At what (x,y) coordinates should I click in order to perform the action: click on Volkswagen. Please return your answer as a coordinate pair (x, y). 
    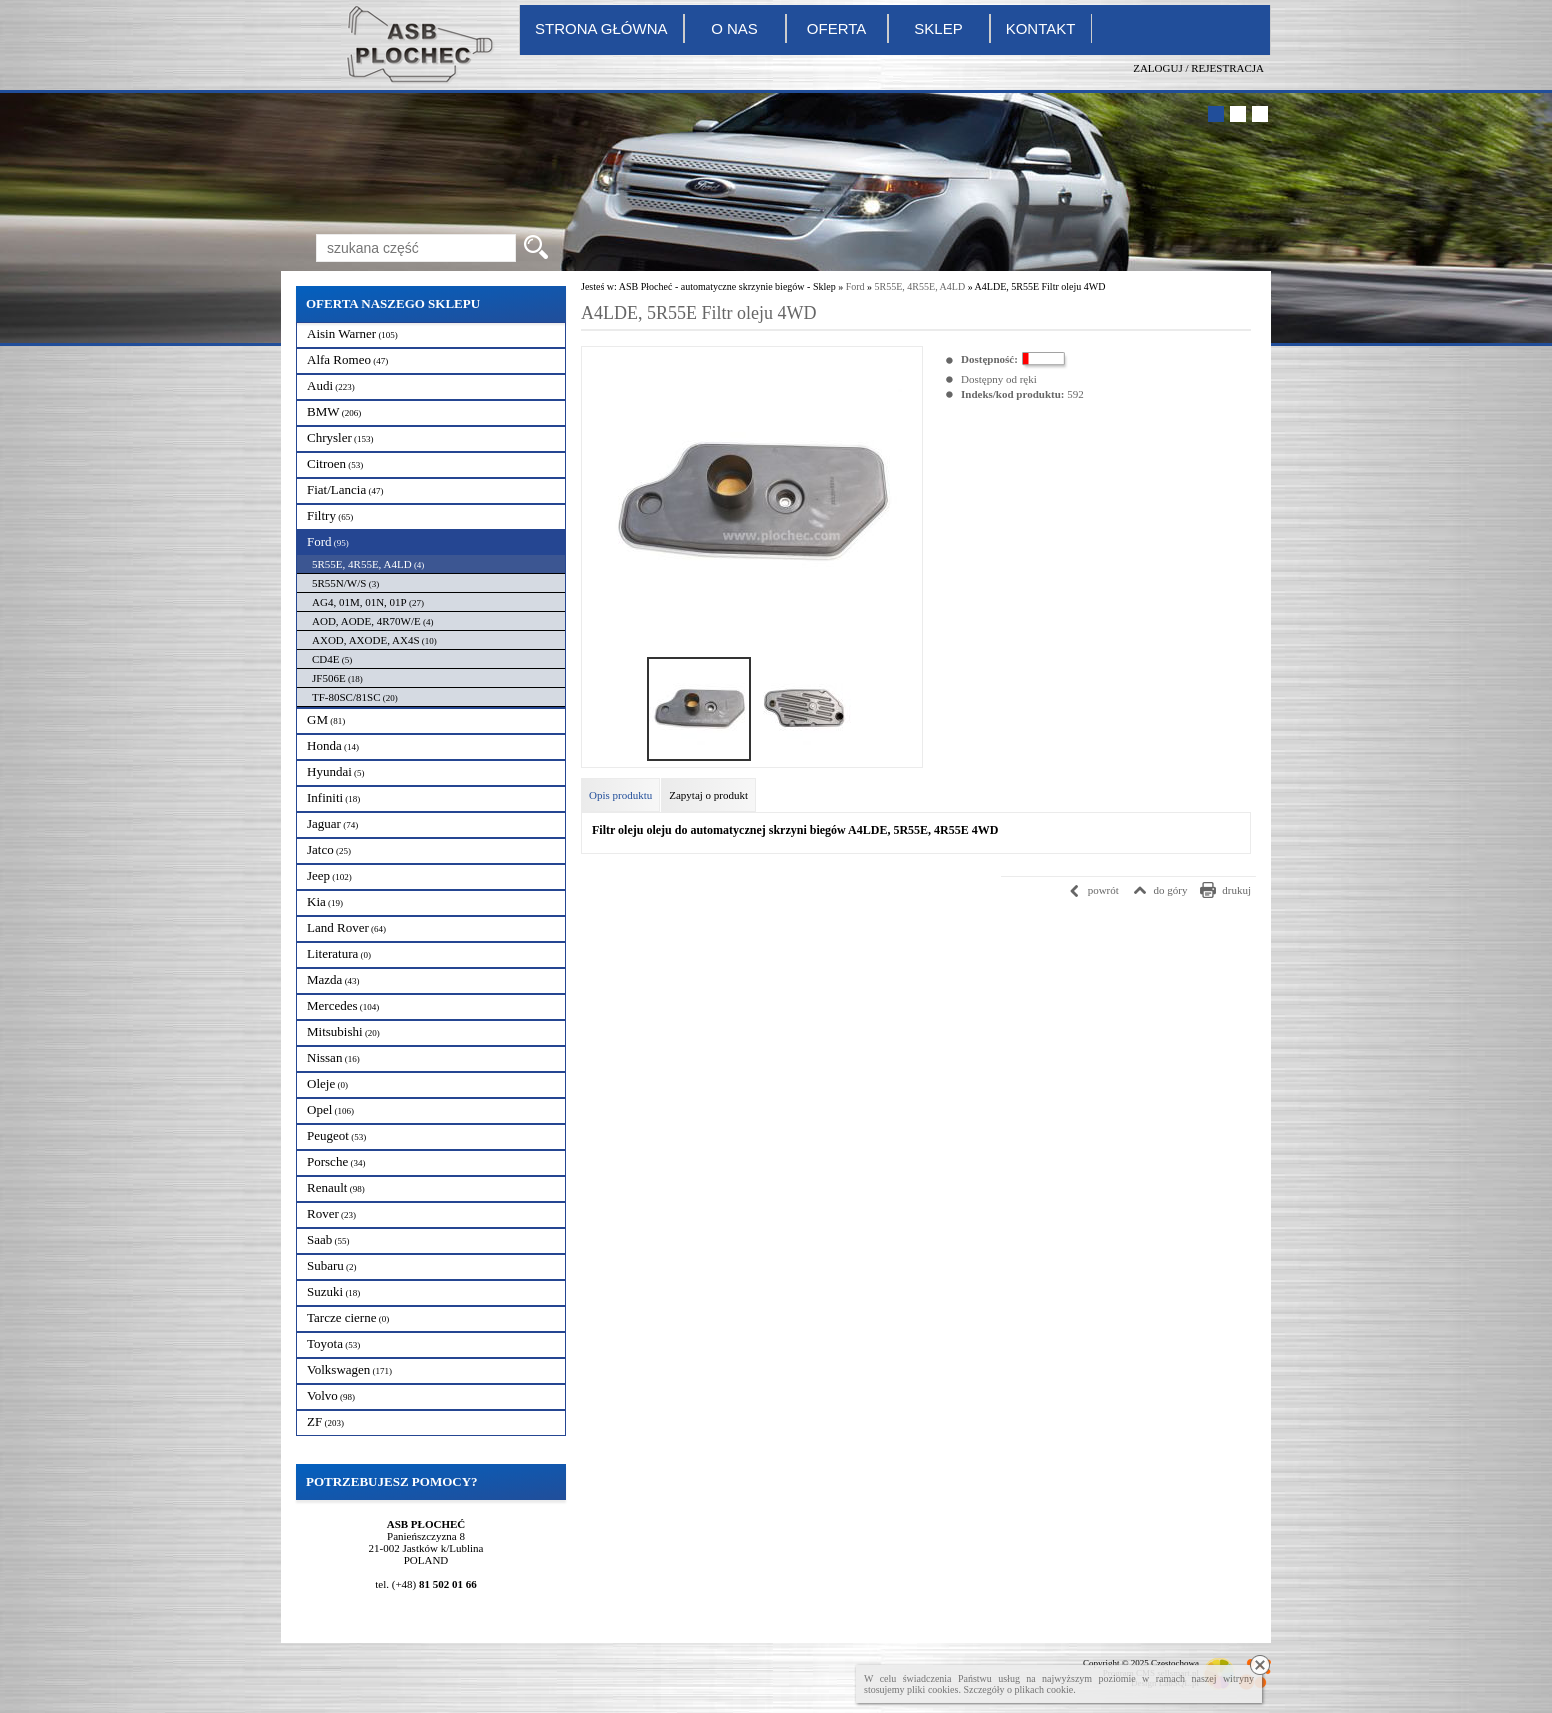
    Looking at the image, I should click on (349, 1369).